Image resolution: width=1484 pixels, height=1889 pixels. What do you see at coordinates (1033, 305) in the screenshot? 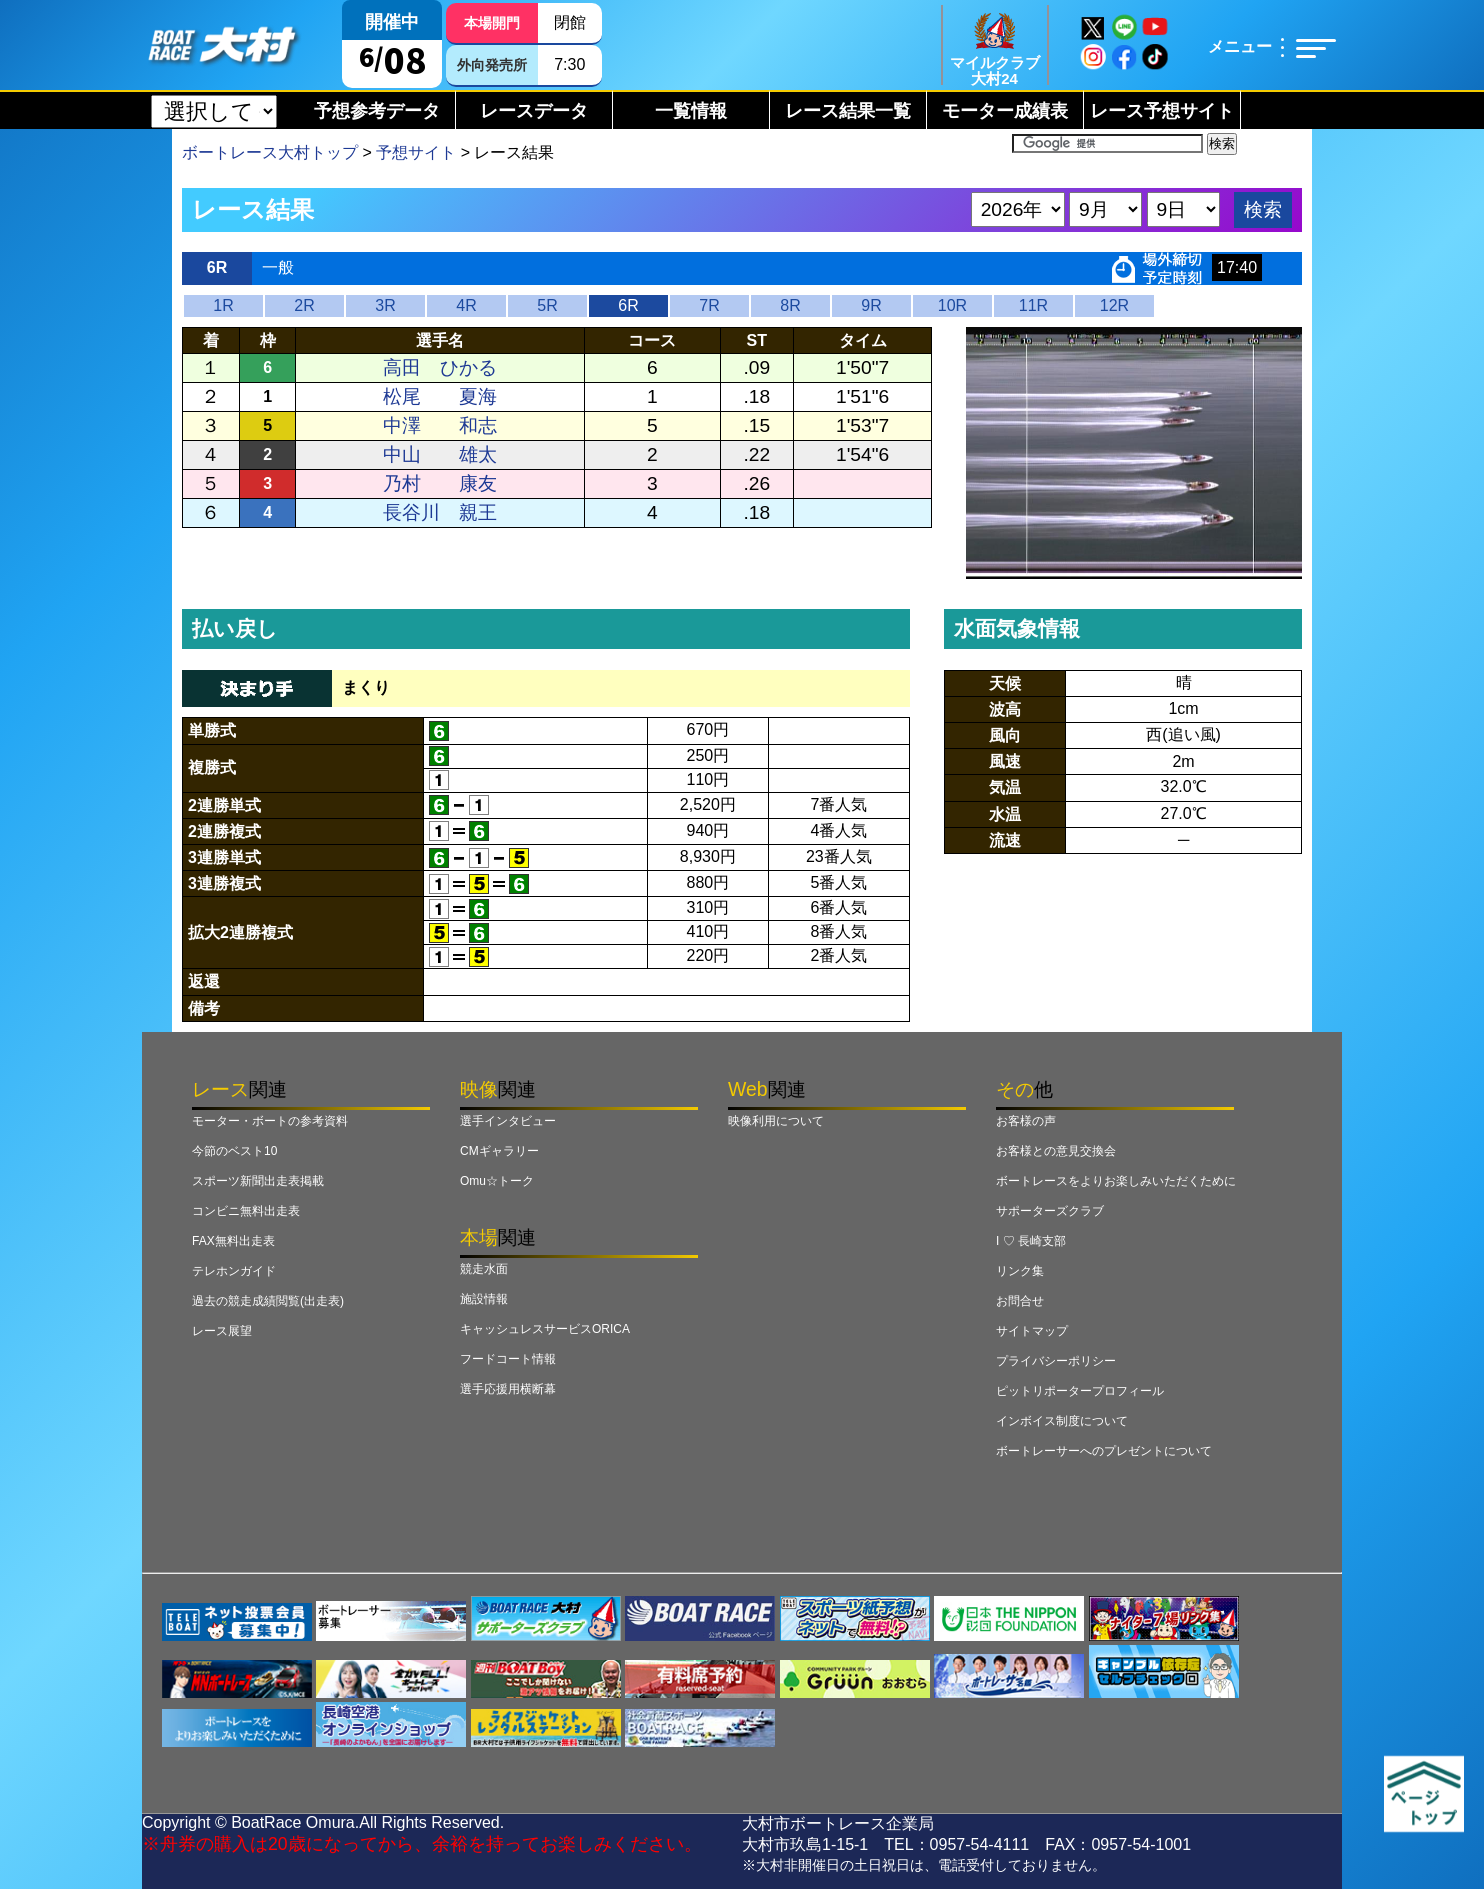
I see `11R` at bounding box center [1033, 305].